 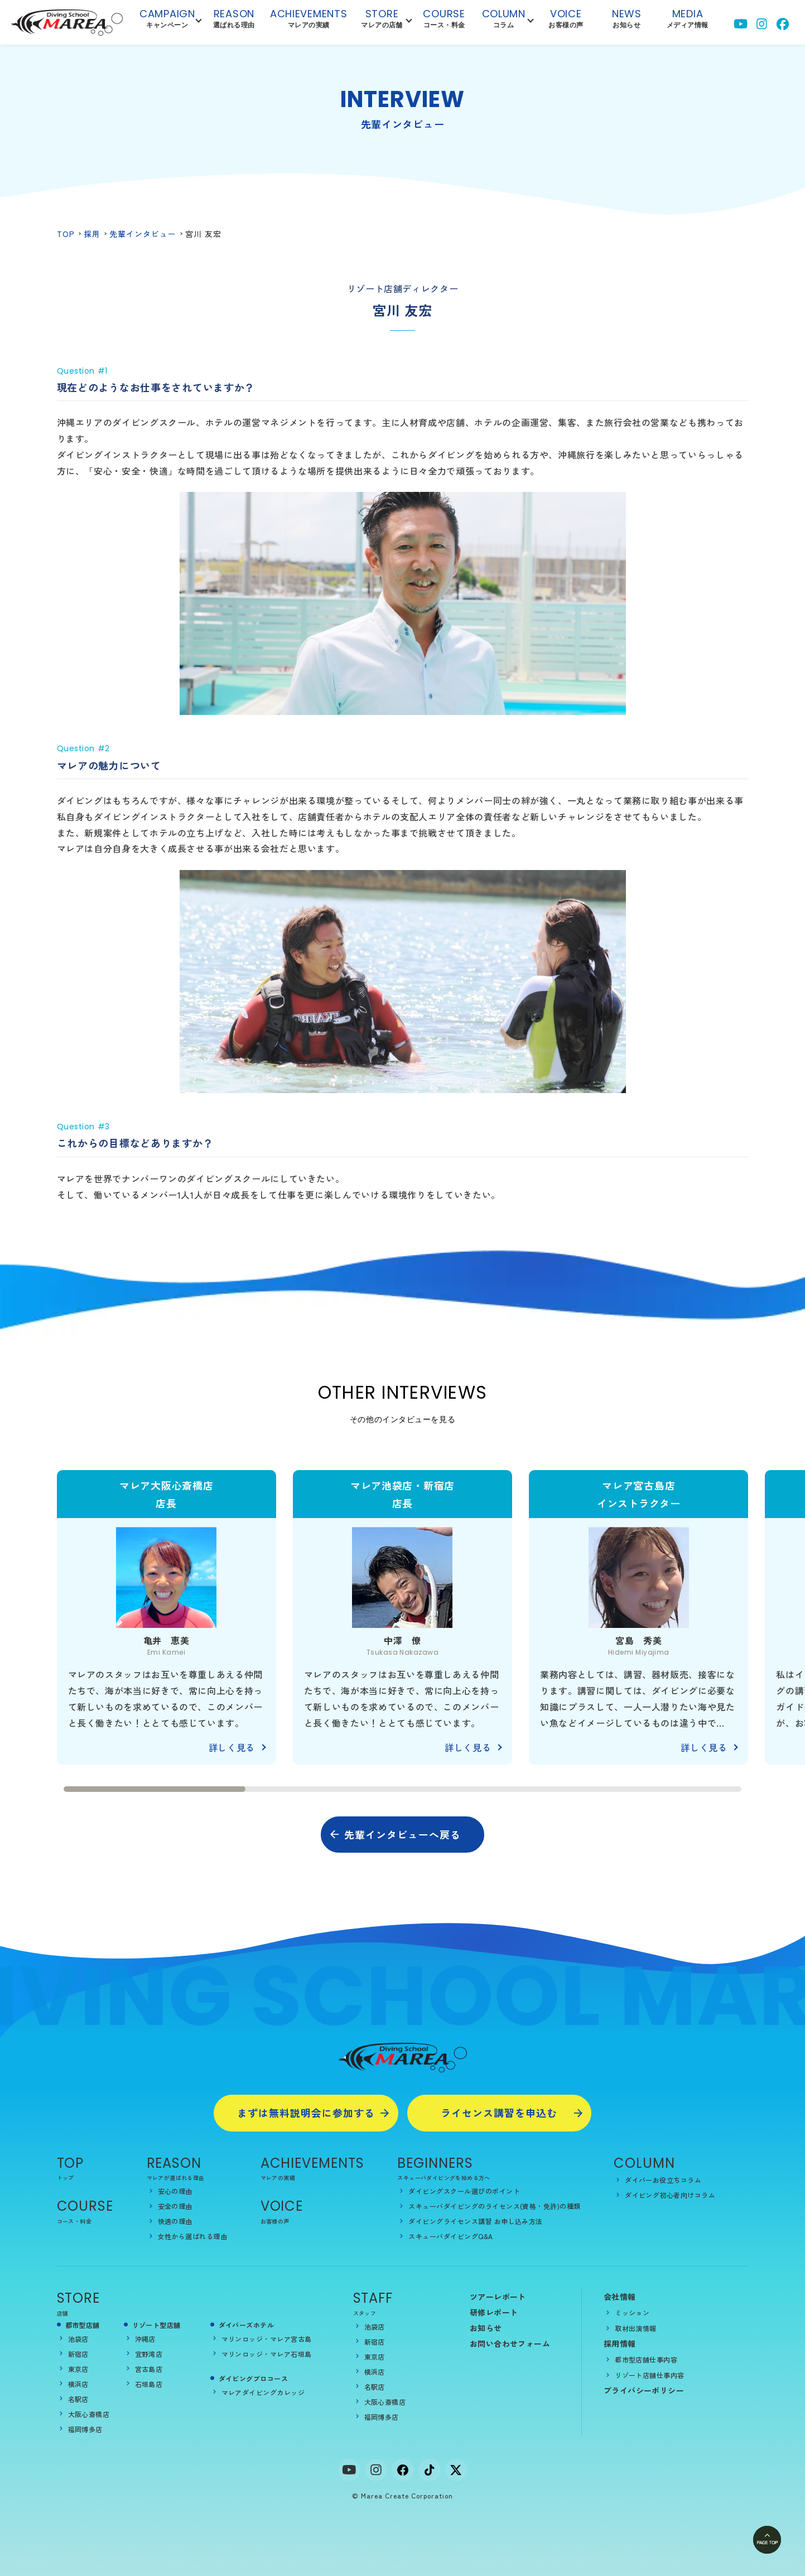 I want to click on ダイビングプロコース, so click(x=253, y=2378).